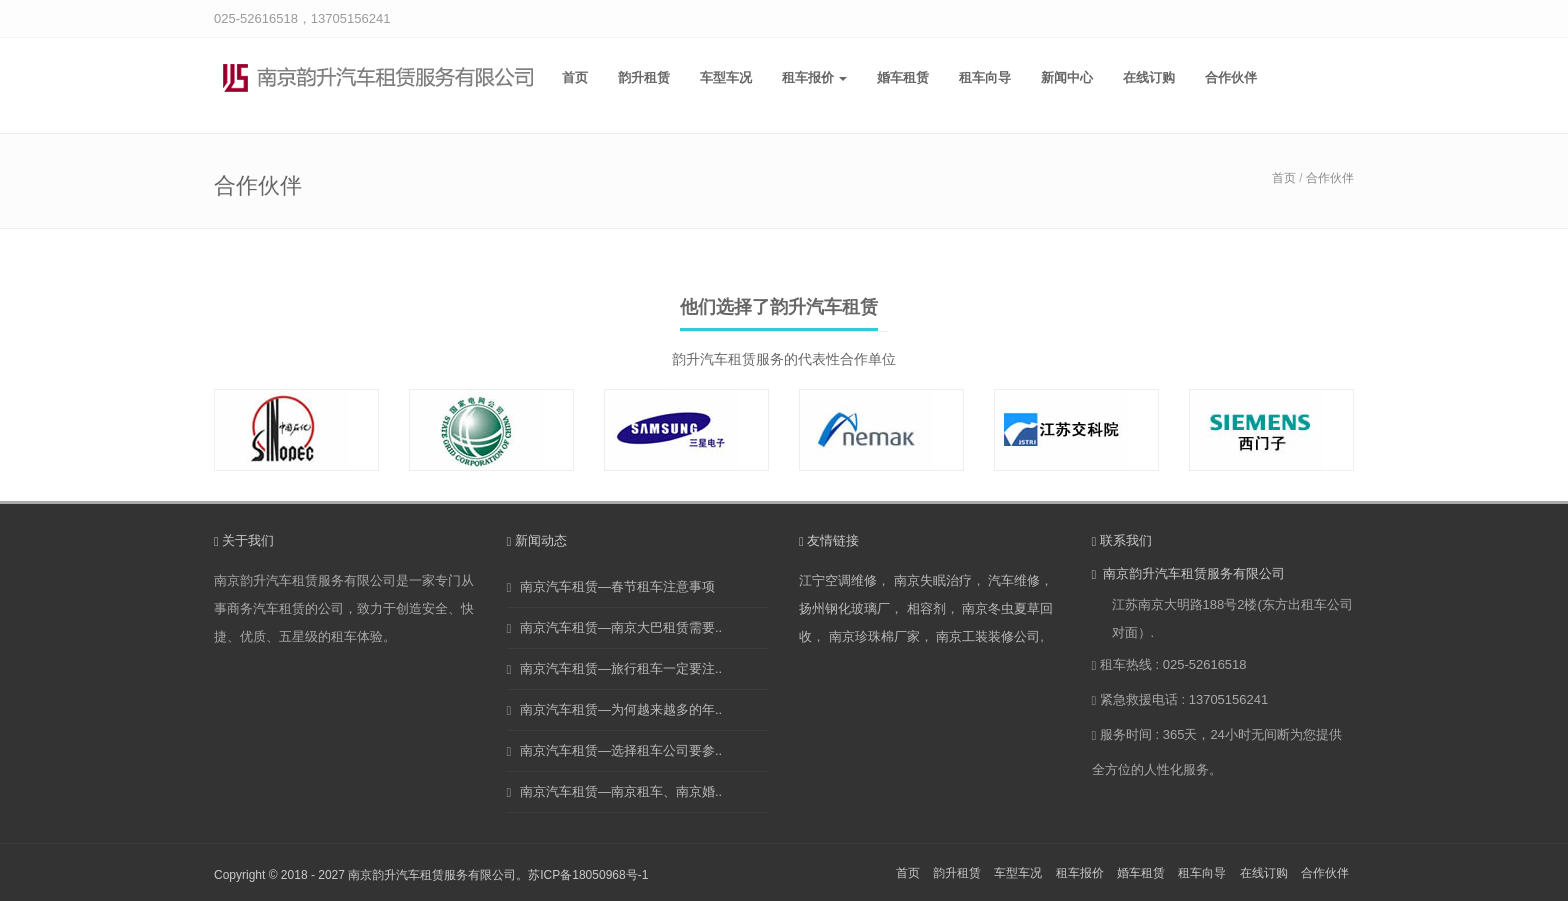 Image resolution: width=1568 pixels, height=901 pixels. I want to click on 汽车维修, so click(1014, 580).